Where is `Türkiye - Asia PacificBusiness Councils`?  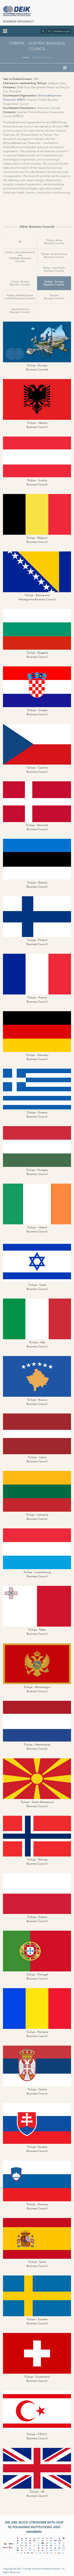 Türkiye - Asia PacificBusiness Councils is located at coordinates (54, 269).